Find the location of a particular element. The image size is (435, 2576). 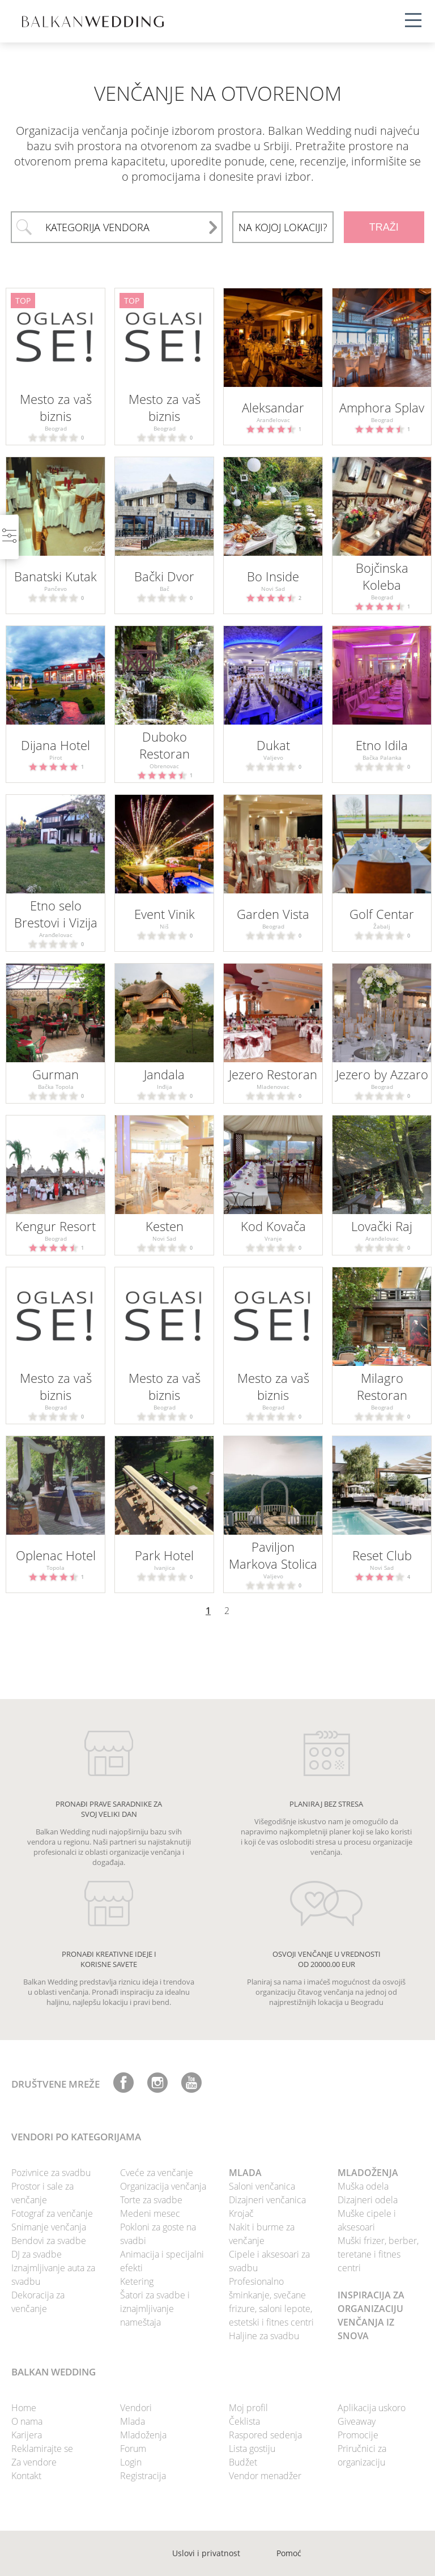

Budžet is located at coordinates (243, 2462).